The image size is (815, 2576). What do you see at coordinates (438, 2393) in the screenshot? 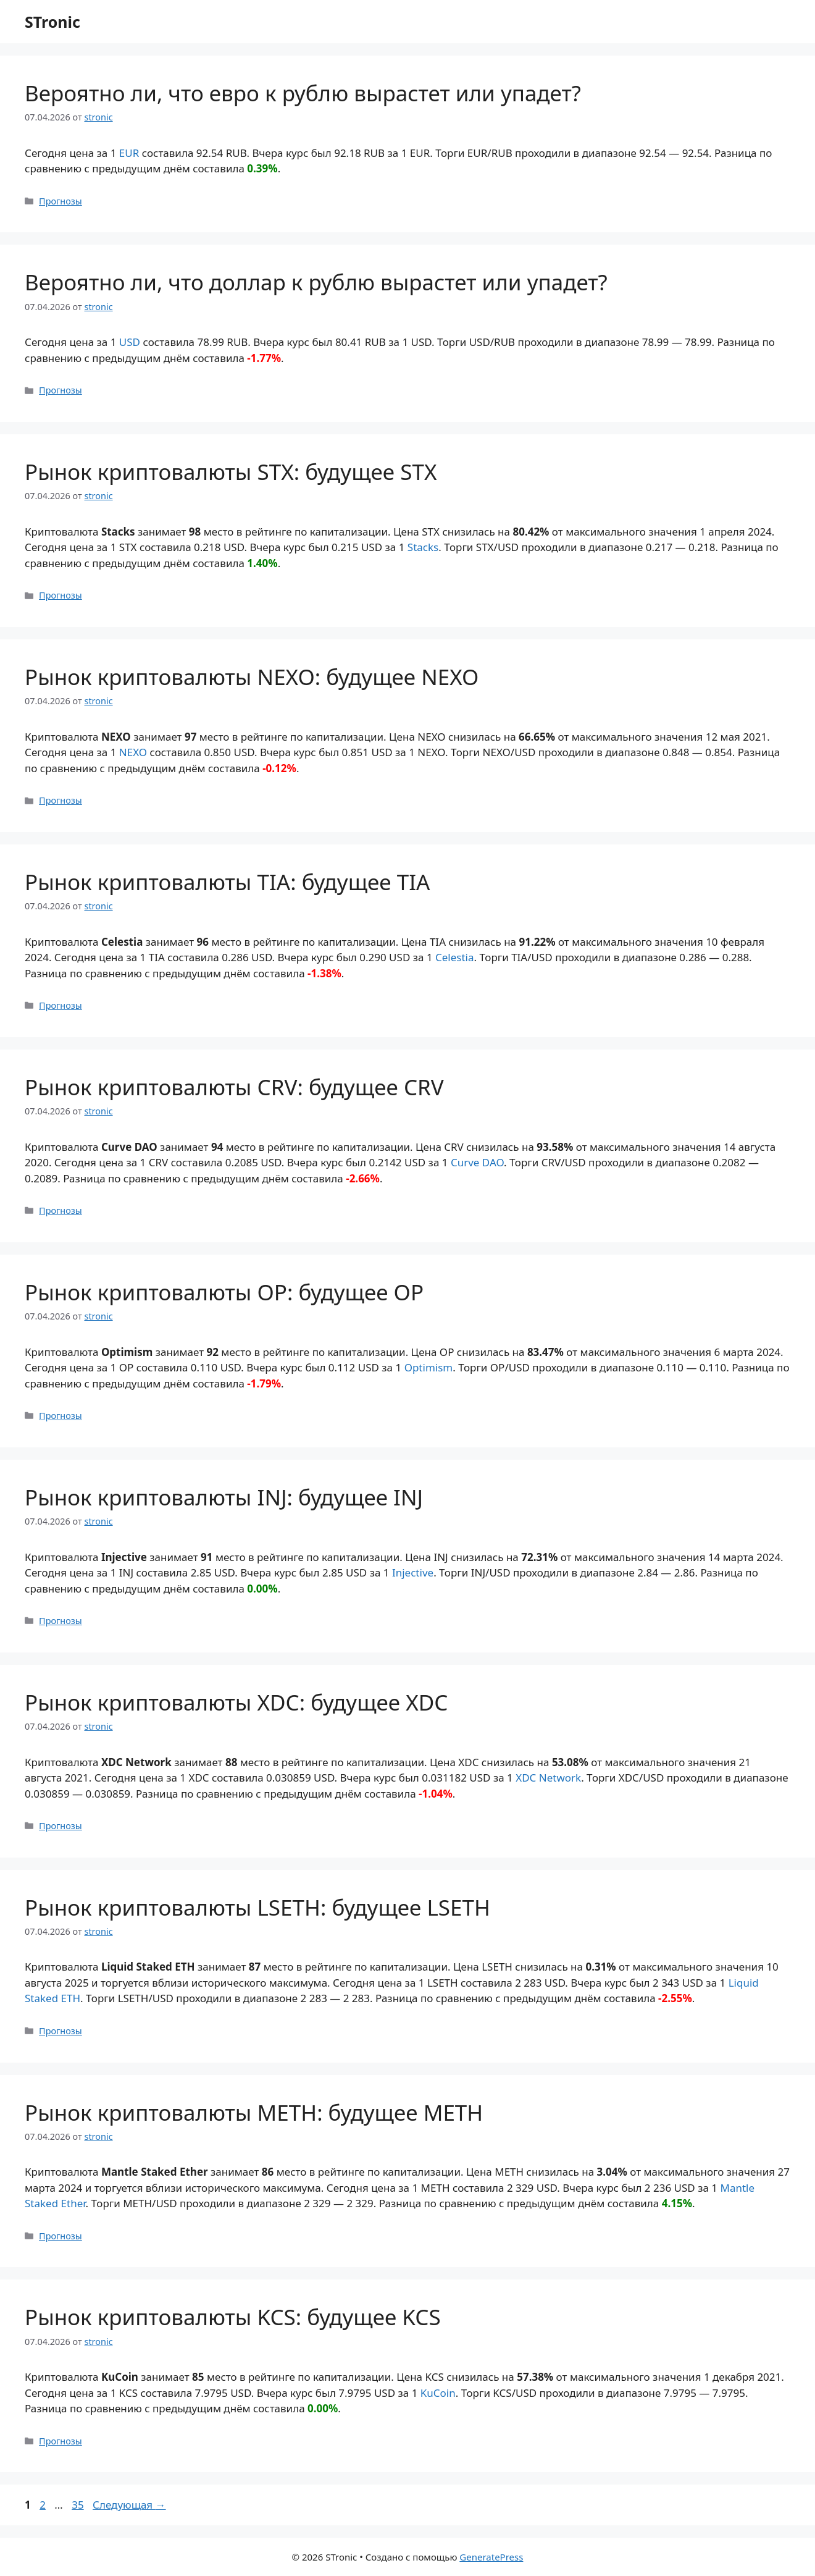
I see `KuCoin` at bounding box center [438, 2393].